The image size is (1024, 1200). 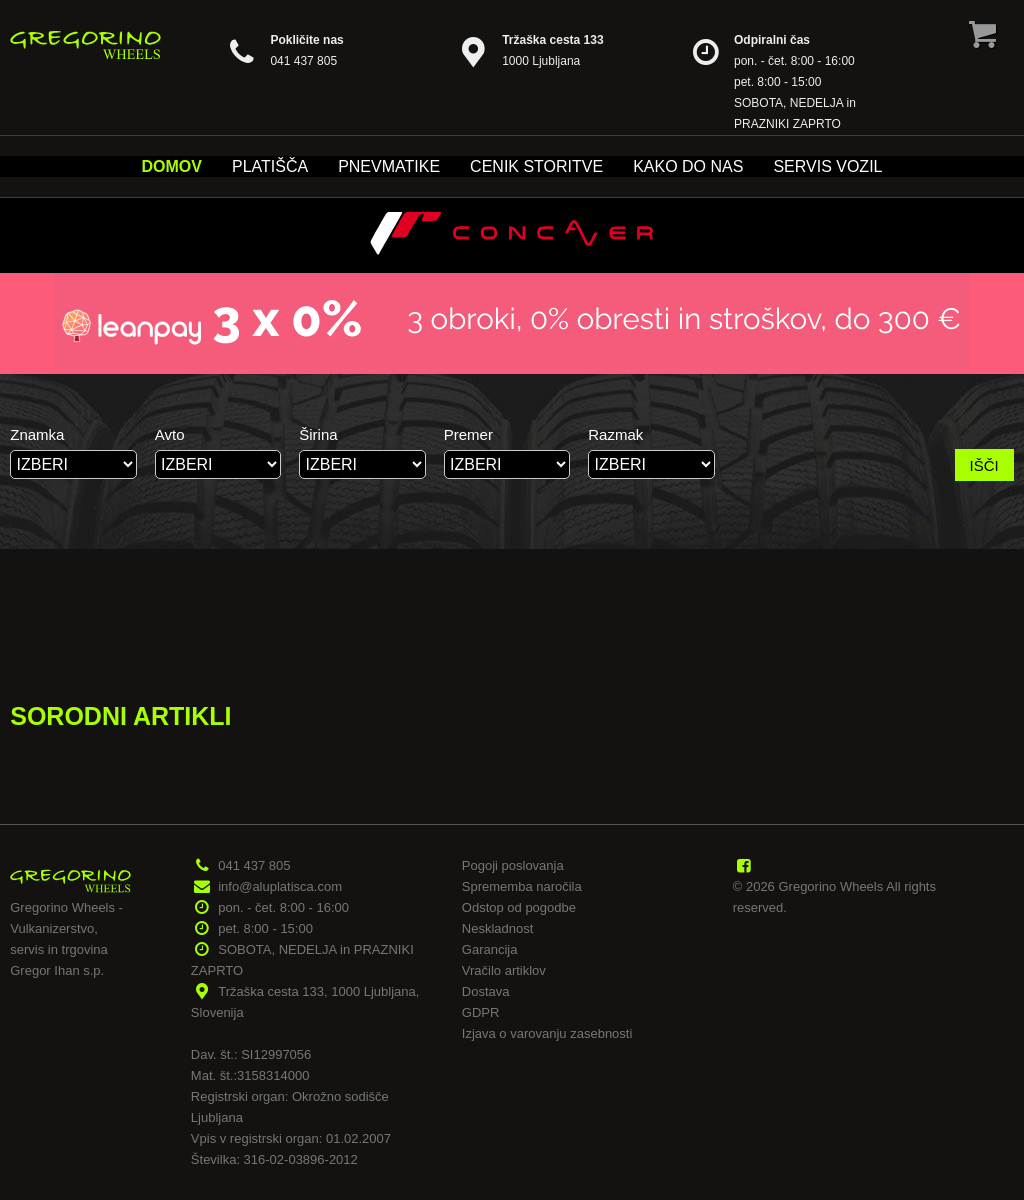 What do you see at coordinates (536, 166) in the screenshot?
I see `Cenik storitve` at bounding box center [536, 166].